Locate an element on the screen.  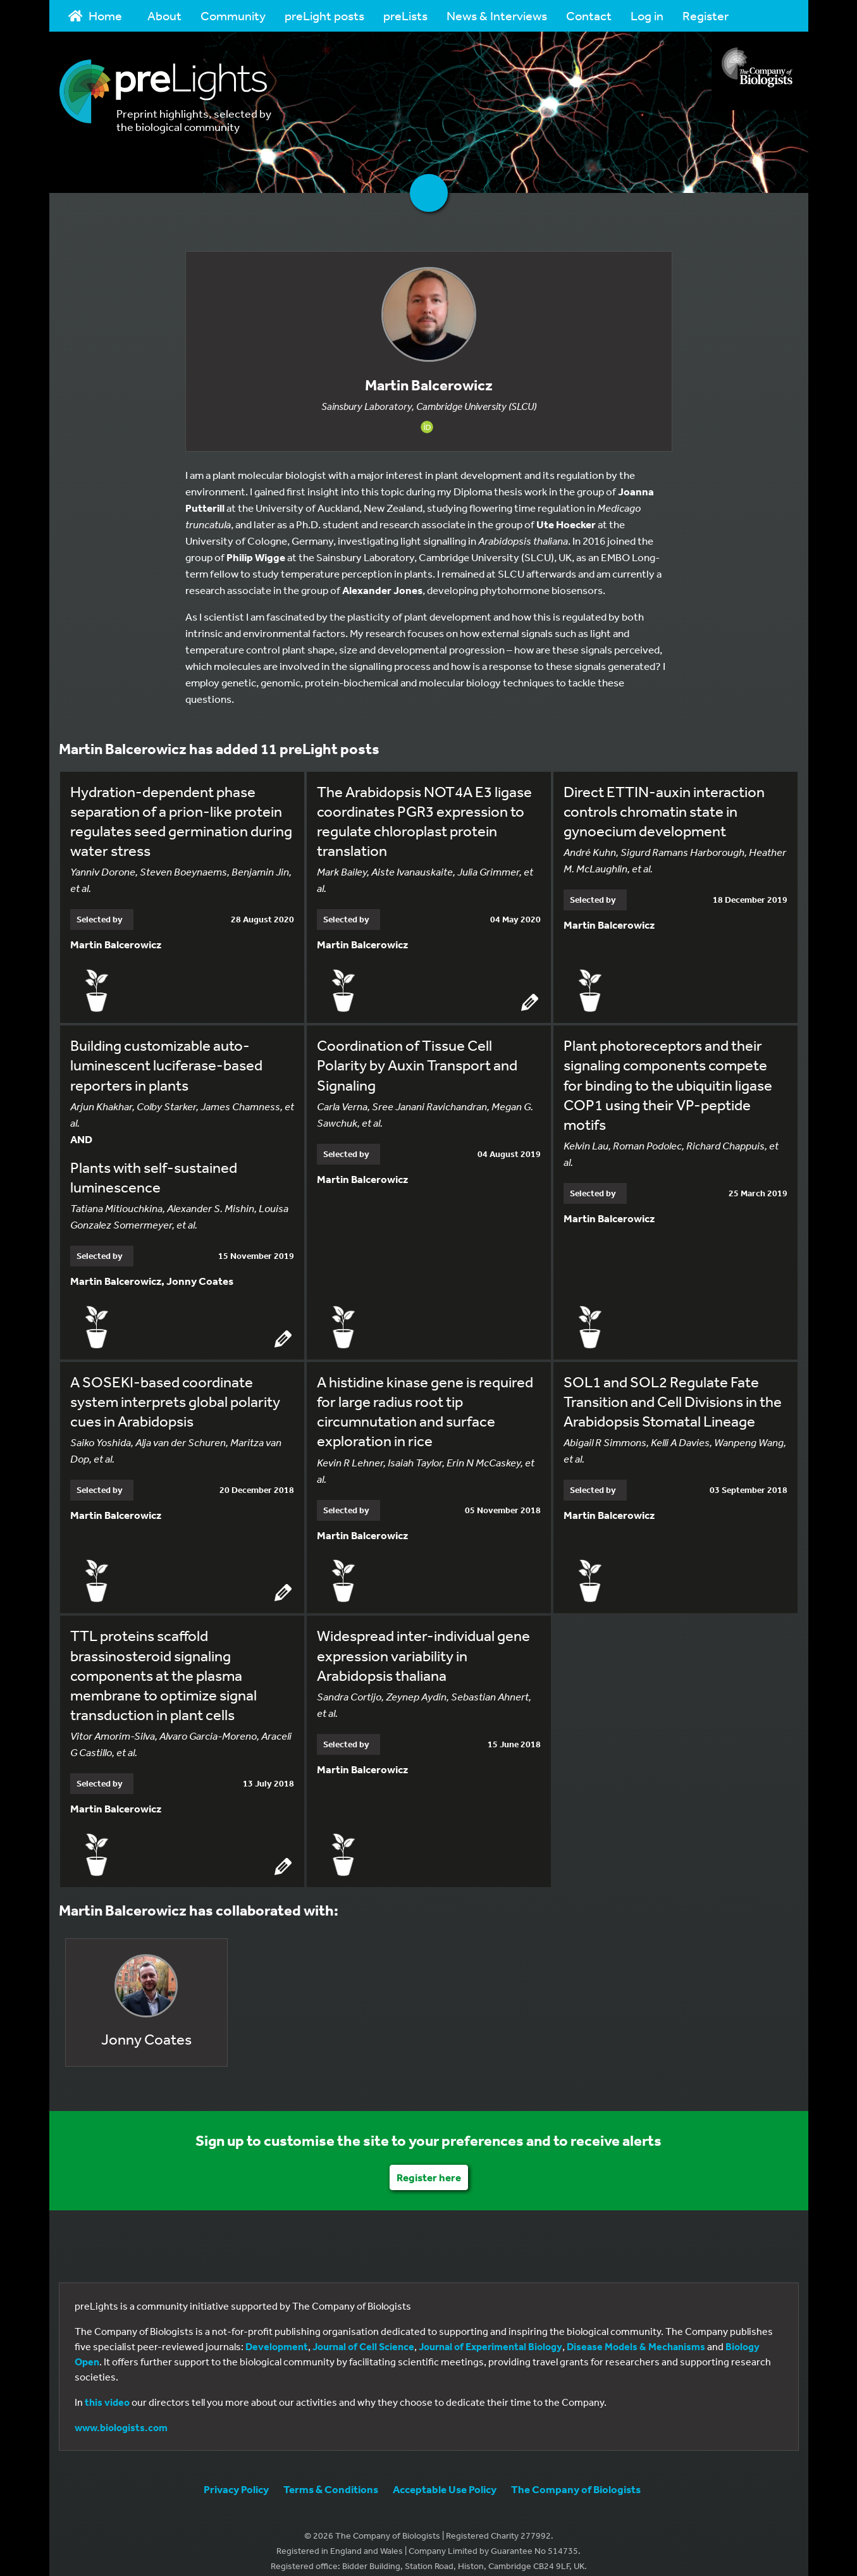
Contact is located at coordinates (589, 15).